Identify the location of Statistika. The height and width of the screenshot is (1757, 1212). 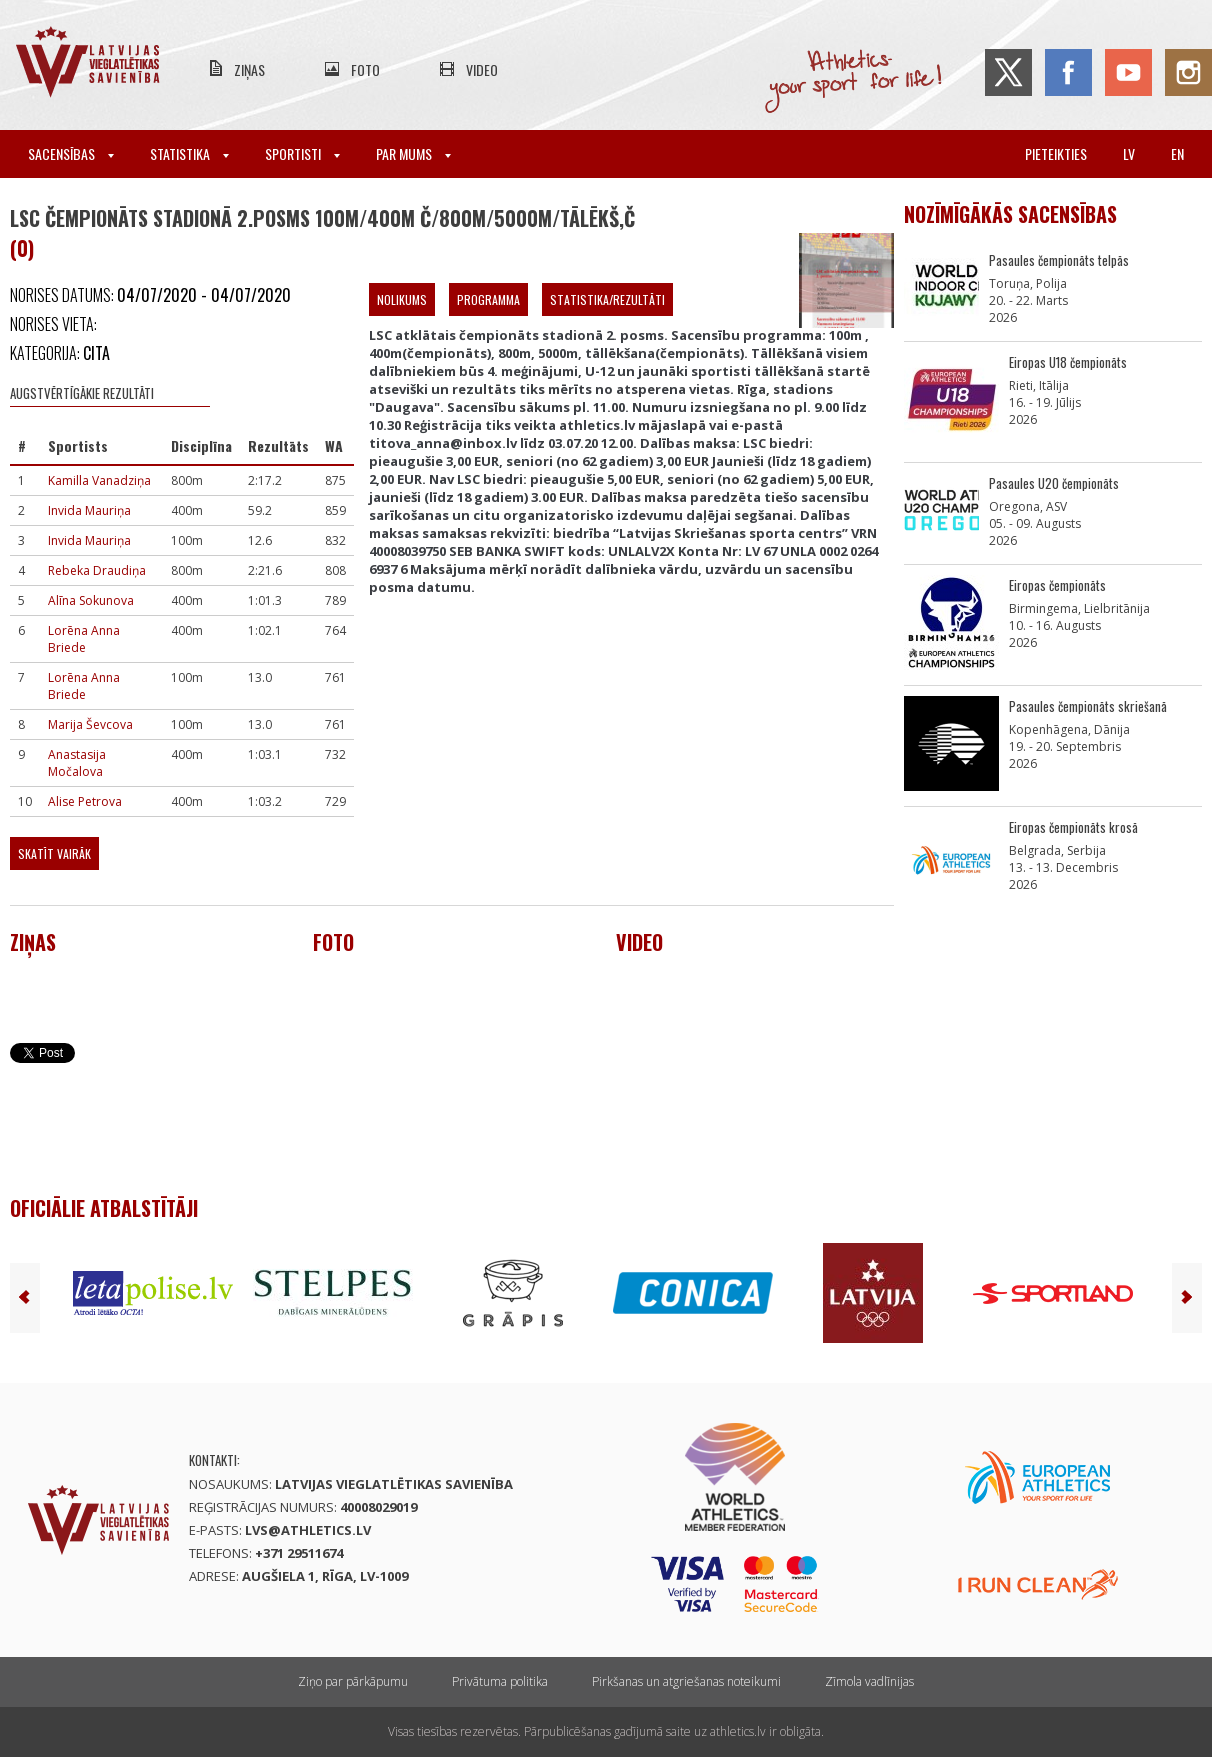
(189, 153).